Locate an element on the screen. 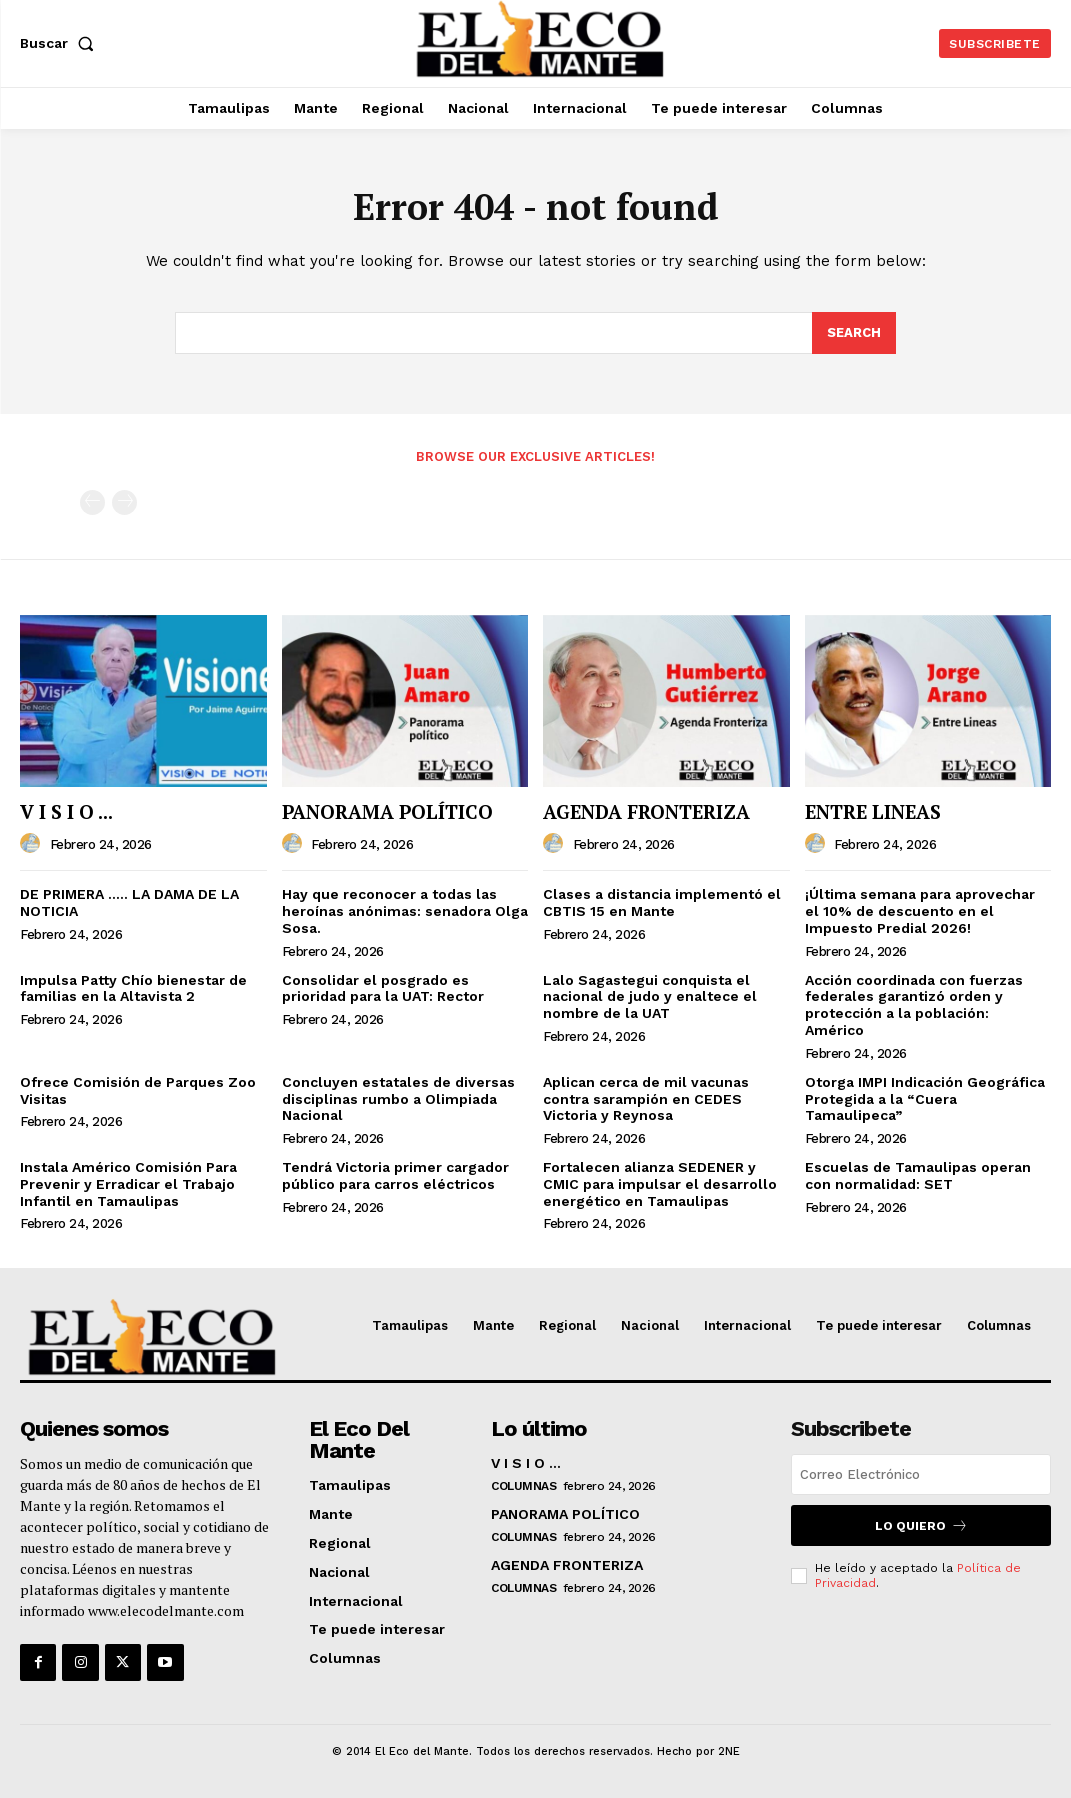  Instala Américo Comisión Para Prevenir y Erradicar el Trabajo Infantil en Tamaulipas is located at coordinates (128, 1184).